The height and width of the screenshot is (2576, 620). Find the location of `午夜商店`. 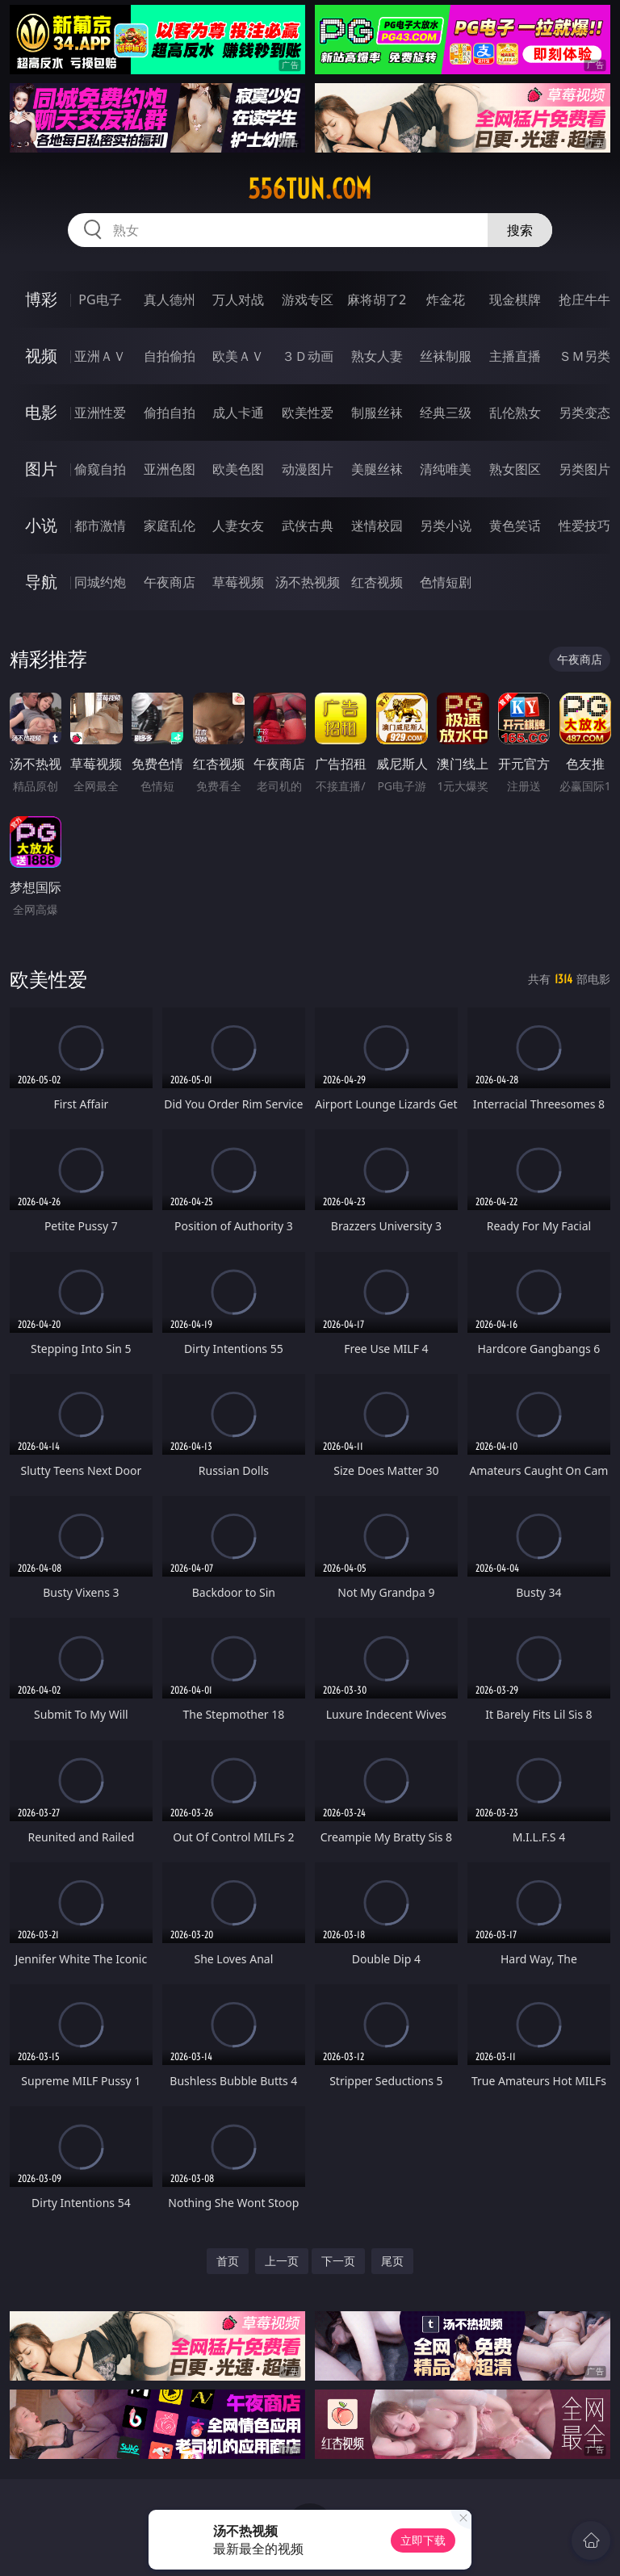

午夜商店 is located at coordinates (169, 582).